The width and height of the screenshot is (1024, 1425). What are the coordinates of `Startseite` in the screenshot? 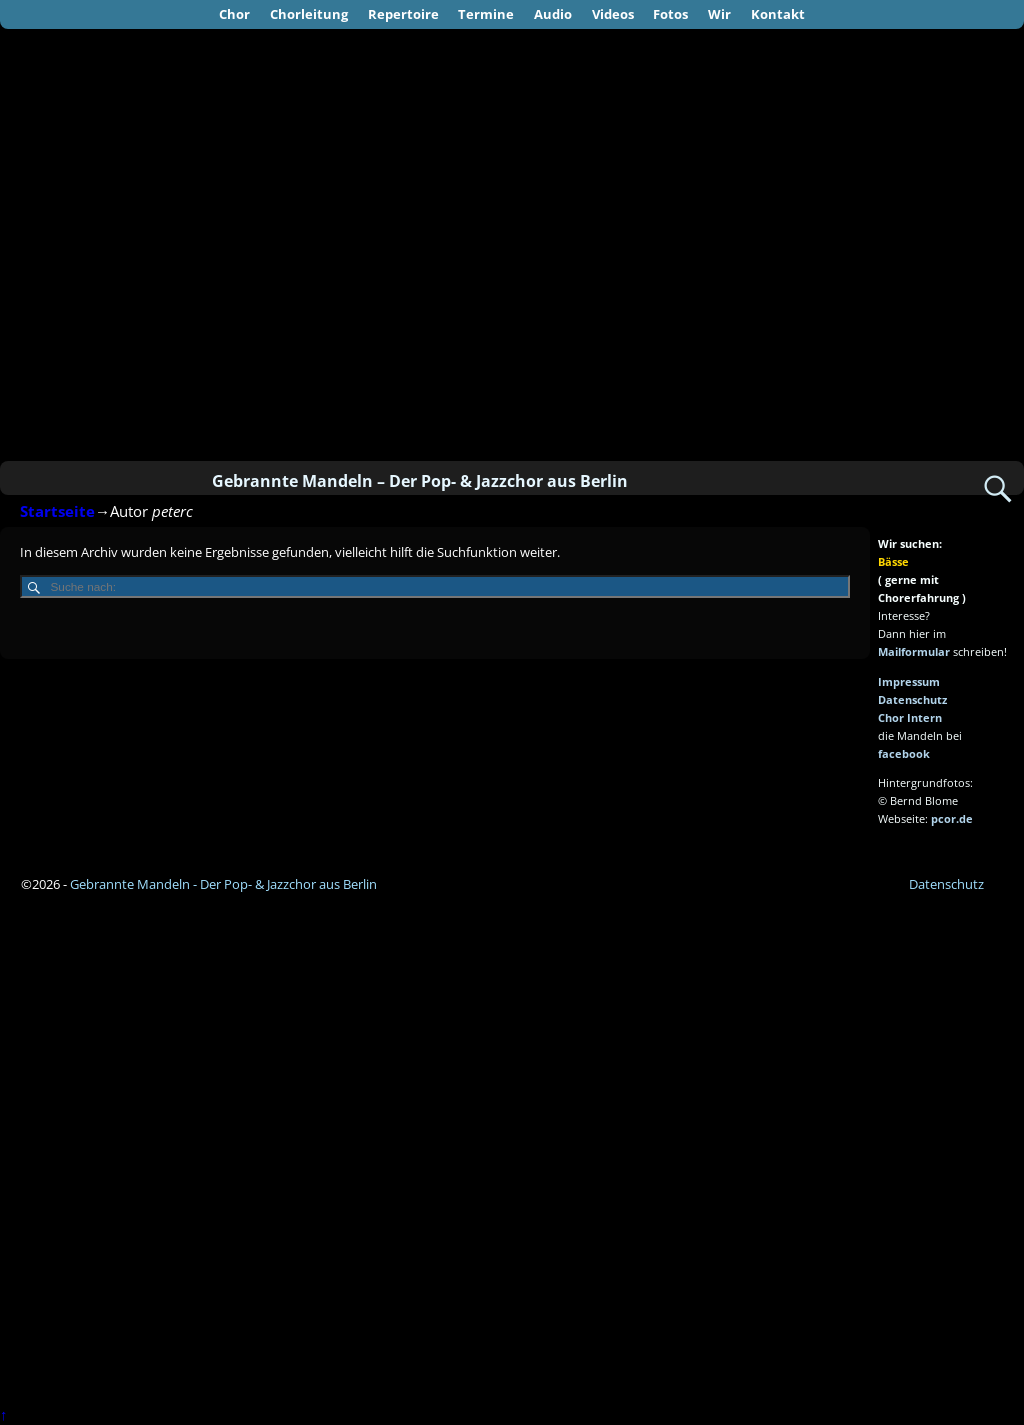 It's located at (57, 511).